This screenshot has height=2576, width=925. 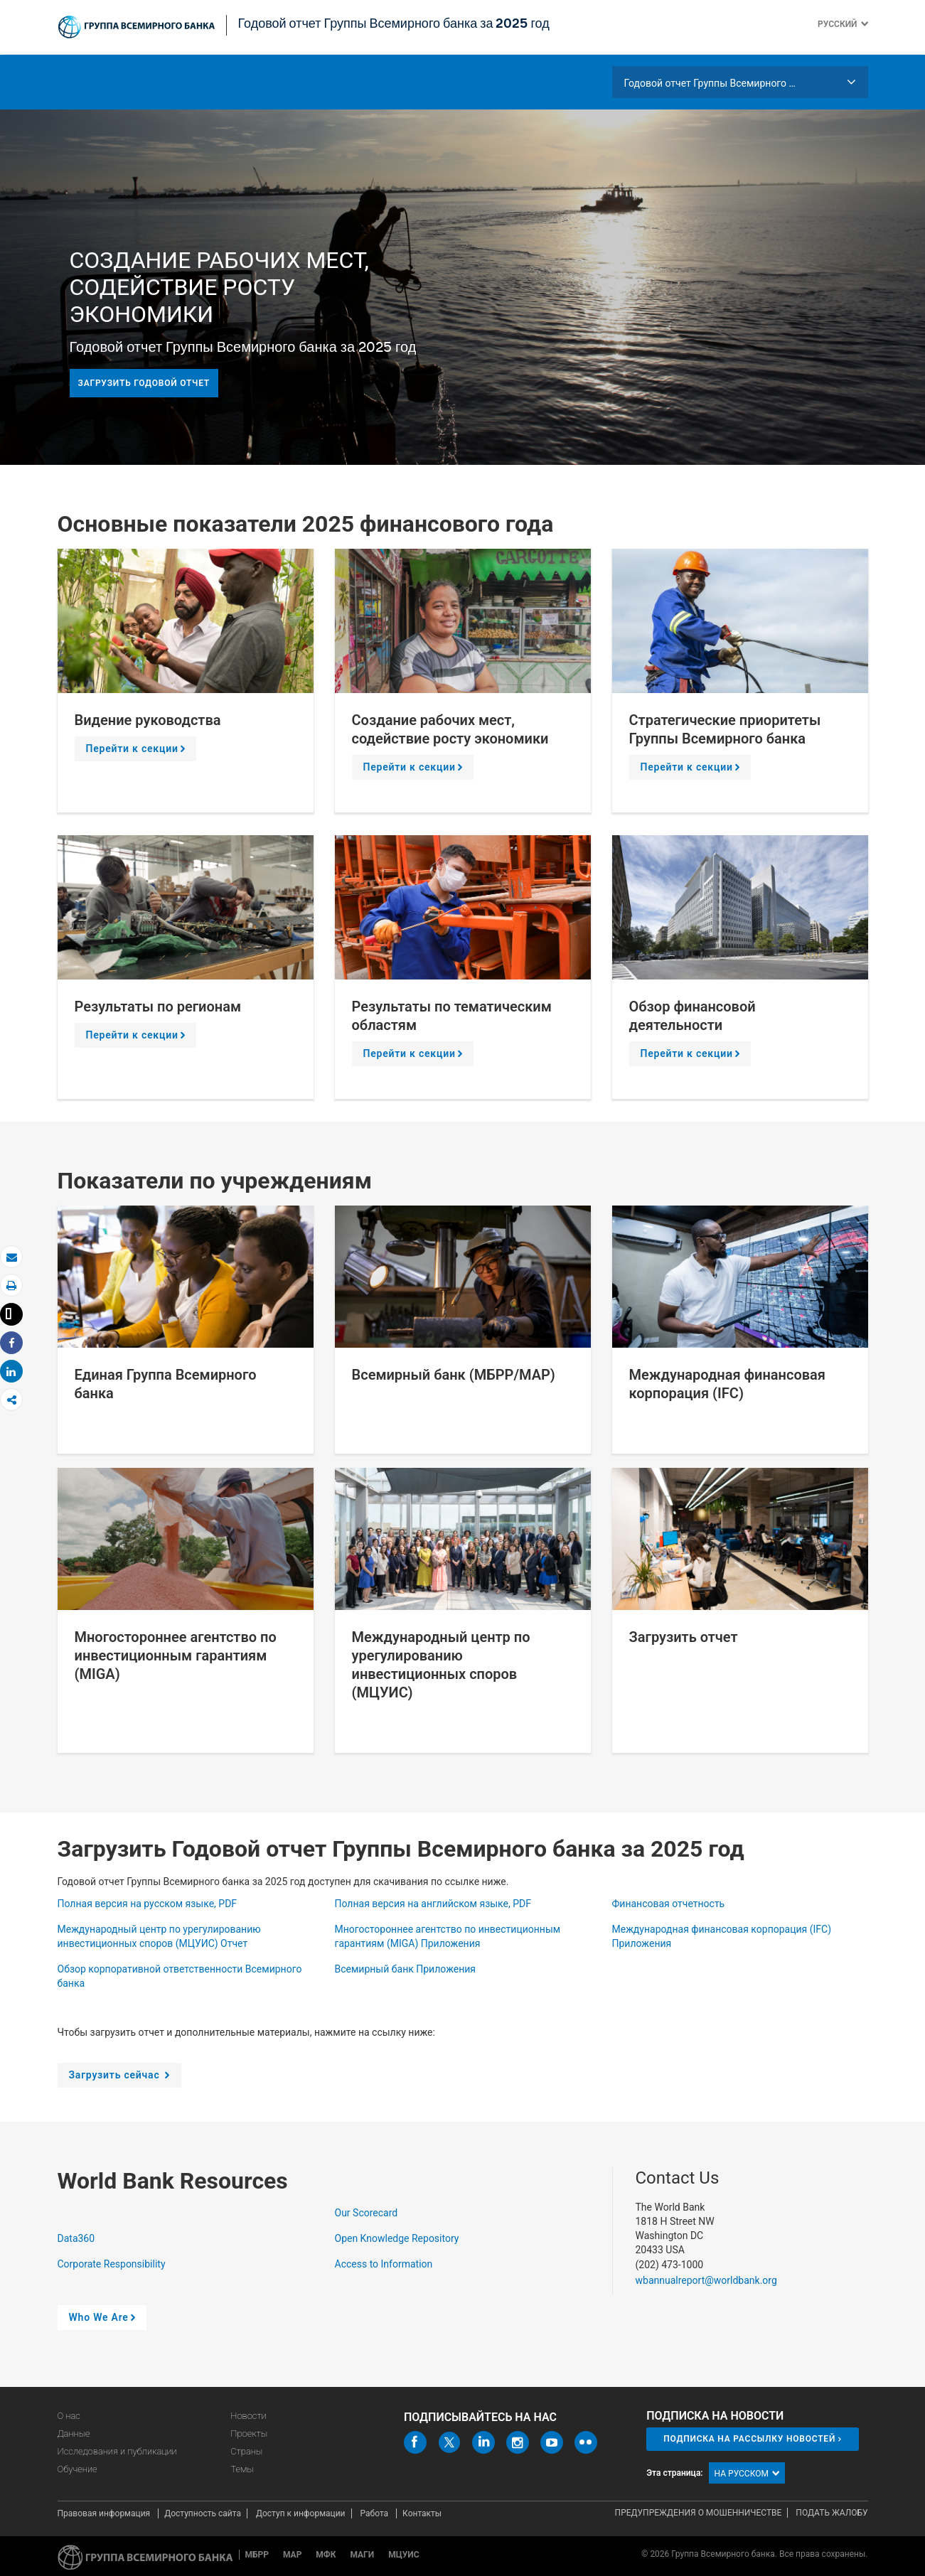 What do you see at coordinates (138, 752) in the screenshot?
I see `Перейти к секции` at bounding box center [138, 752].